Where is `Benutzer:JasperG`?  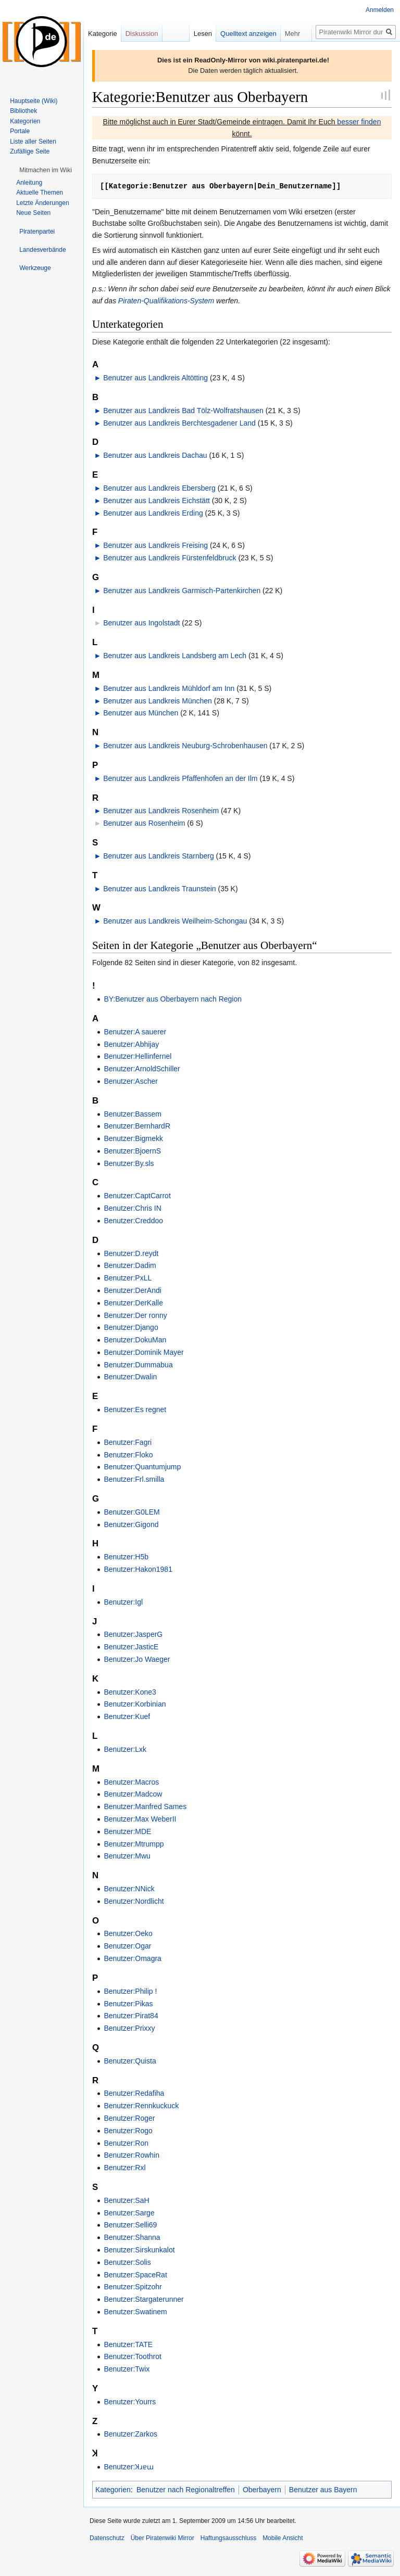
Benutzer:JasperG is located at coordinates (133, 1634).